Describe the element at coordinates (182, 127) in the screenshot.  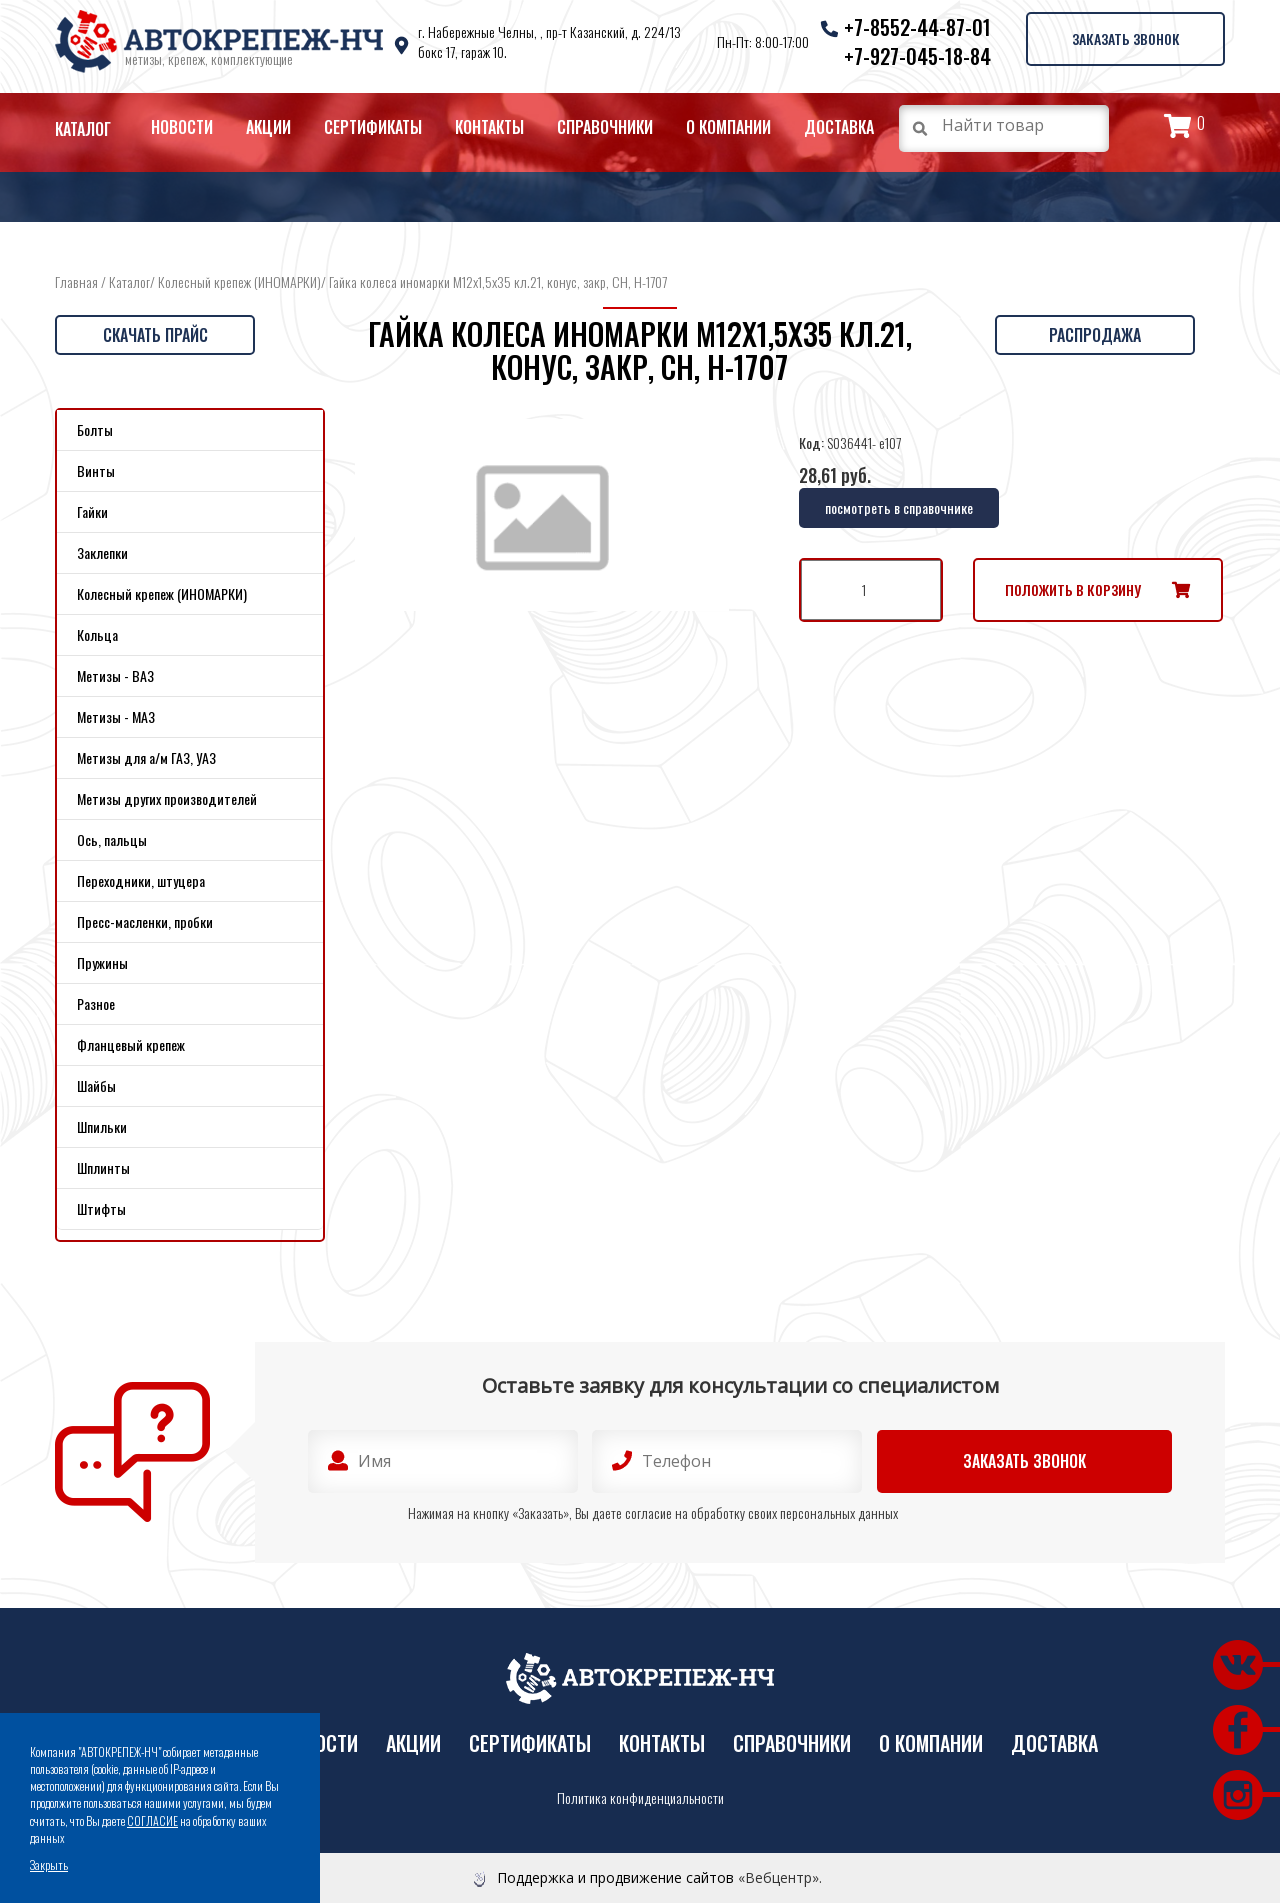
I see `Новости` at that location.